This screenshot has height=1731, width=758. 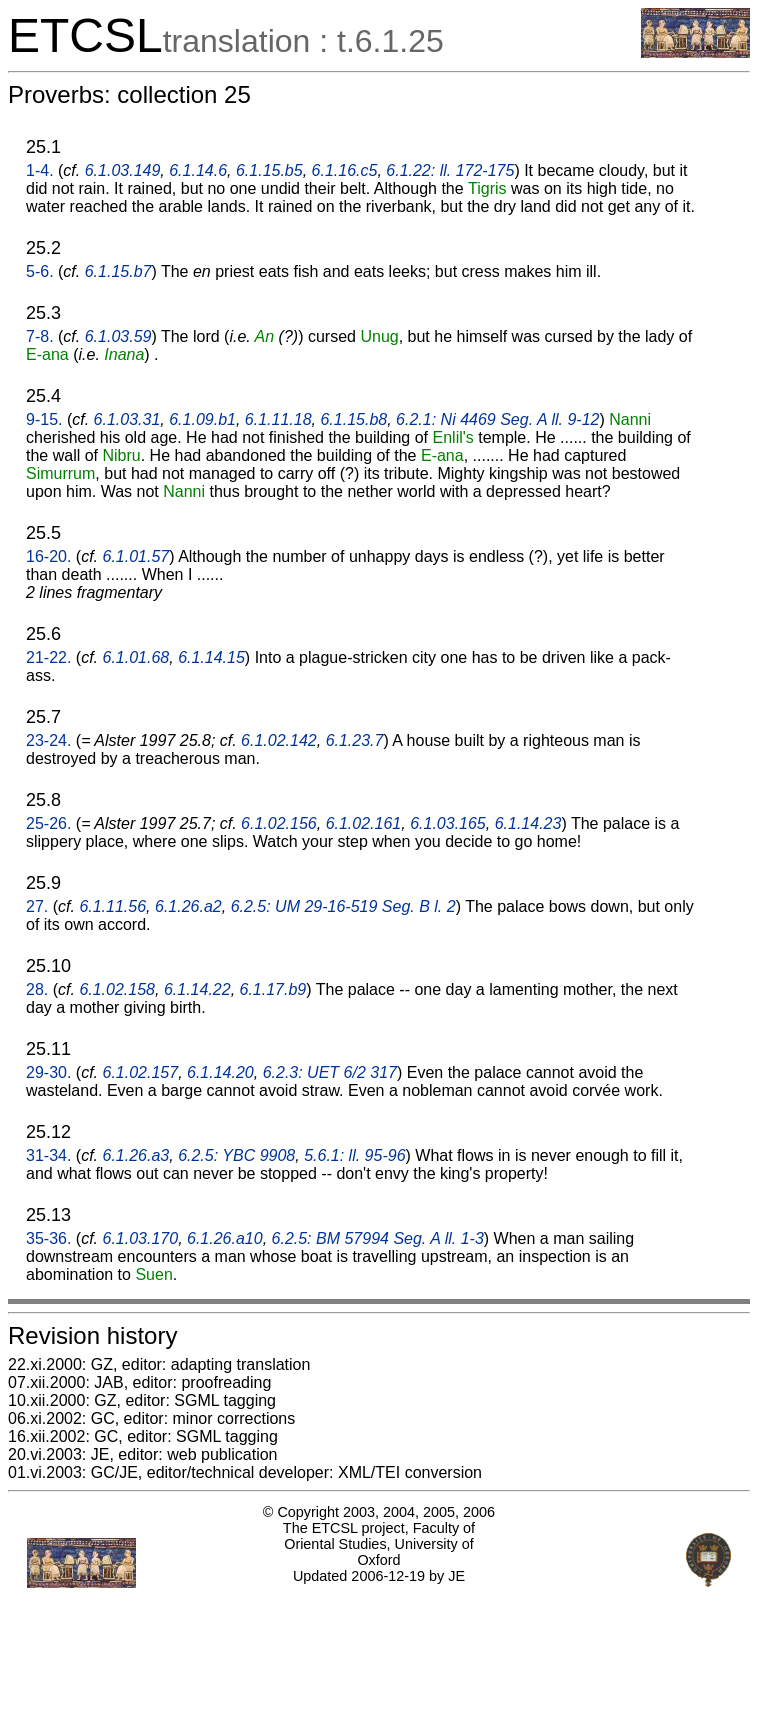 What do you see at coordinates (364, 823) in the screenshot?
I see `6.1.02.161` at bounding box center [364, 823].